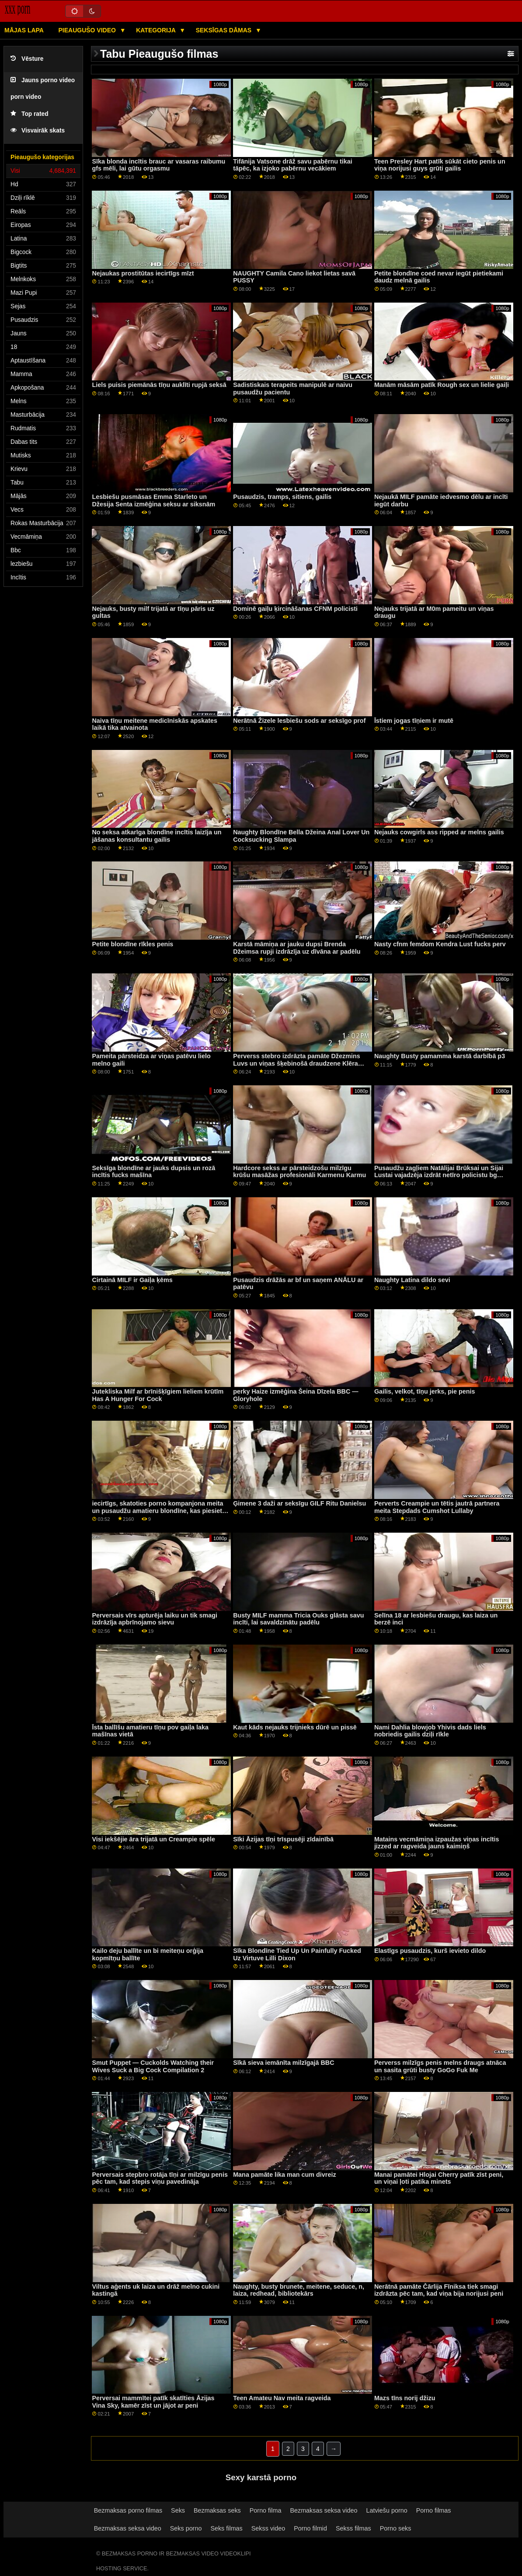  What do you see at coordinates (159, 1510) in the screenshot?
I see `iecirtīgs, skatoties porno kompanjona meita un pusaudžu amatieru blondīne, kas piesieta Weird` at bounding box center [159, 1510].